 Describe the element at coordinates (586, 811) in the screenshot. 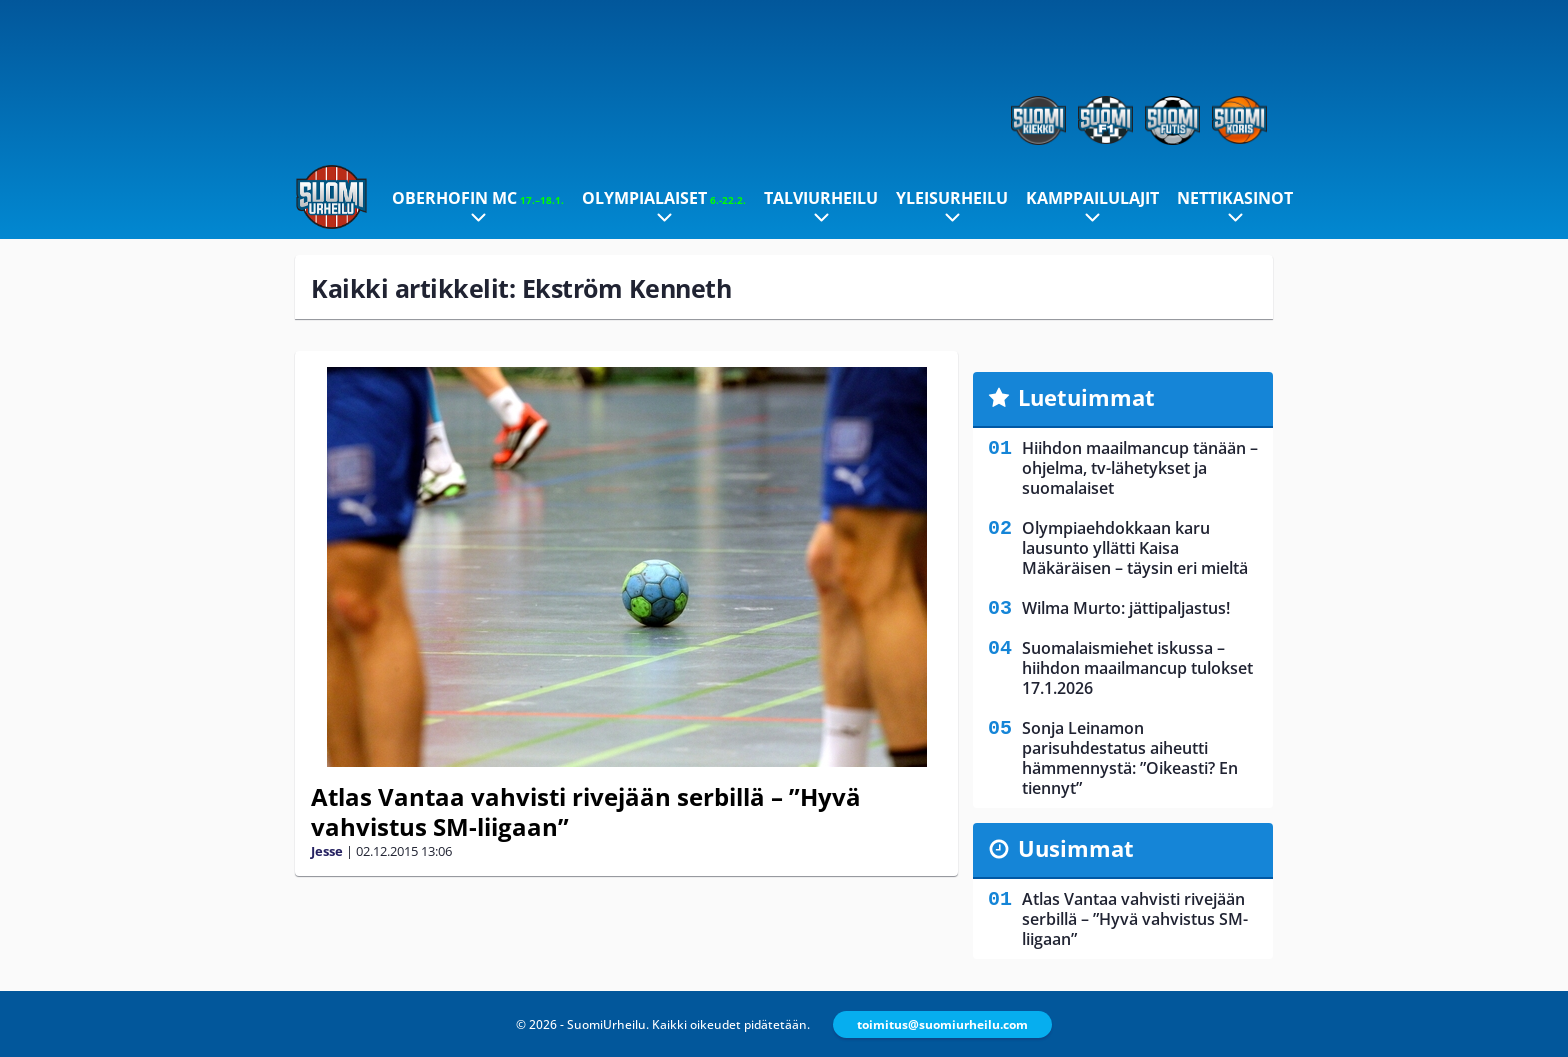

I see `Atlas Vantaa vahvisti rivejään serbillä – ”Hyvä vahvistus SM-liigaan”` at that location.